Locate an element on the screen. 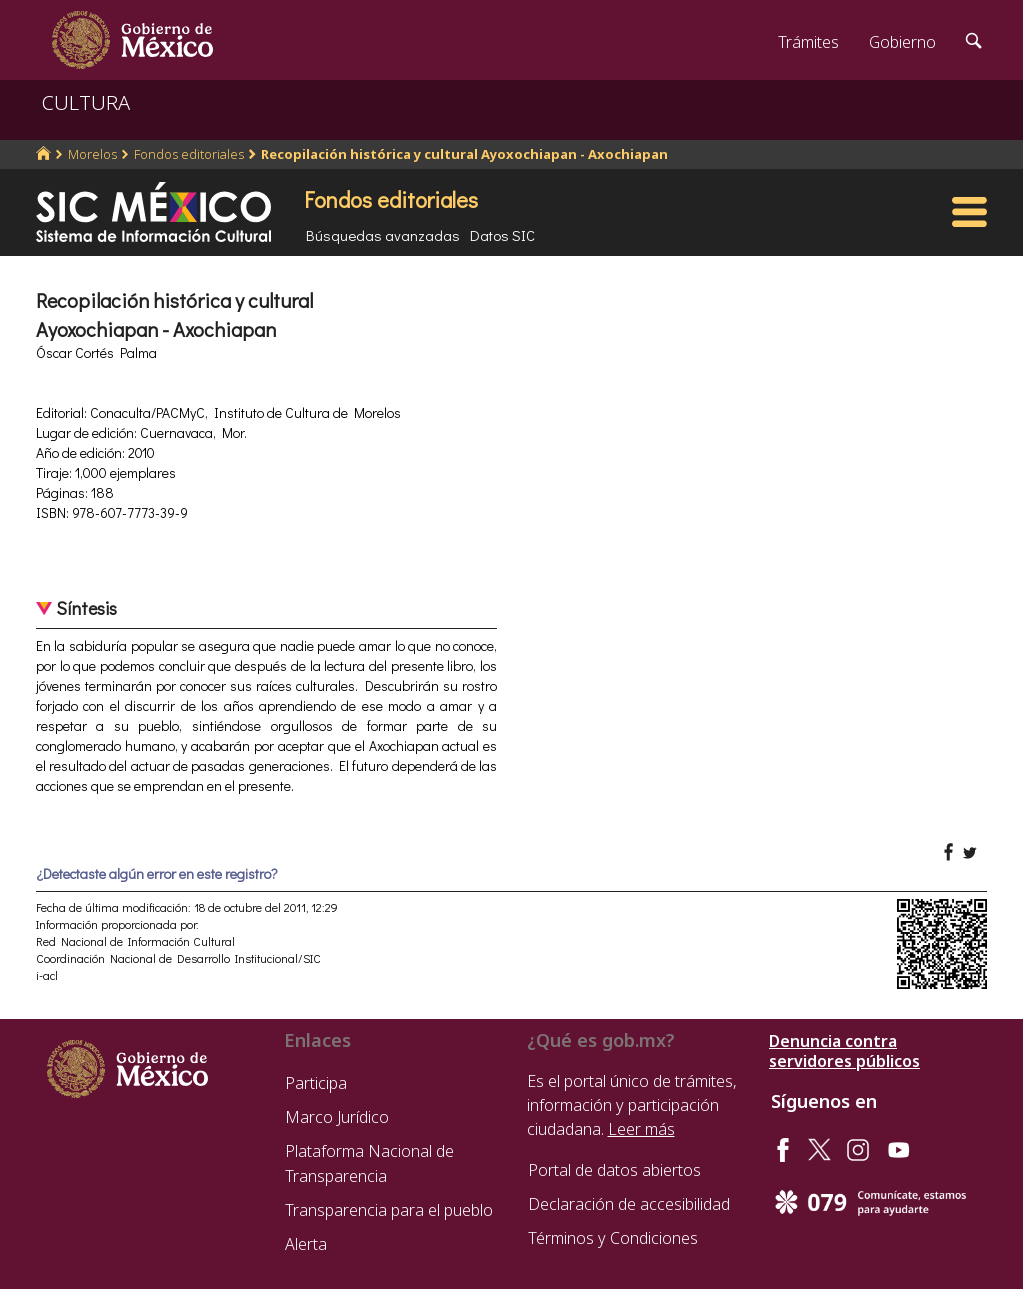 The image size is (1023, 1289). Leer más is located at coordinates (641, 1129).